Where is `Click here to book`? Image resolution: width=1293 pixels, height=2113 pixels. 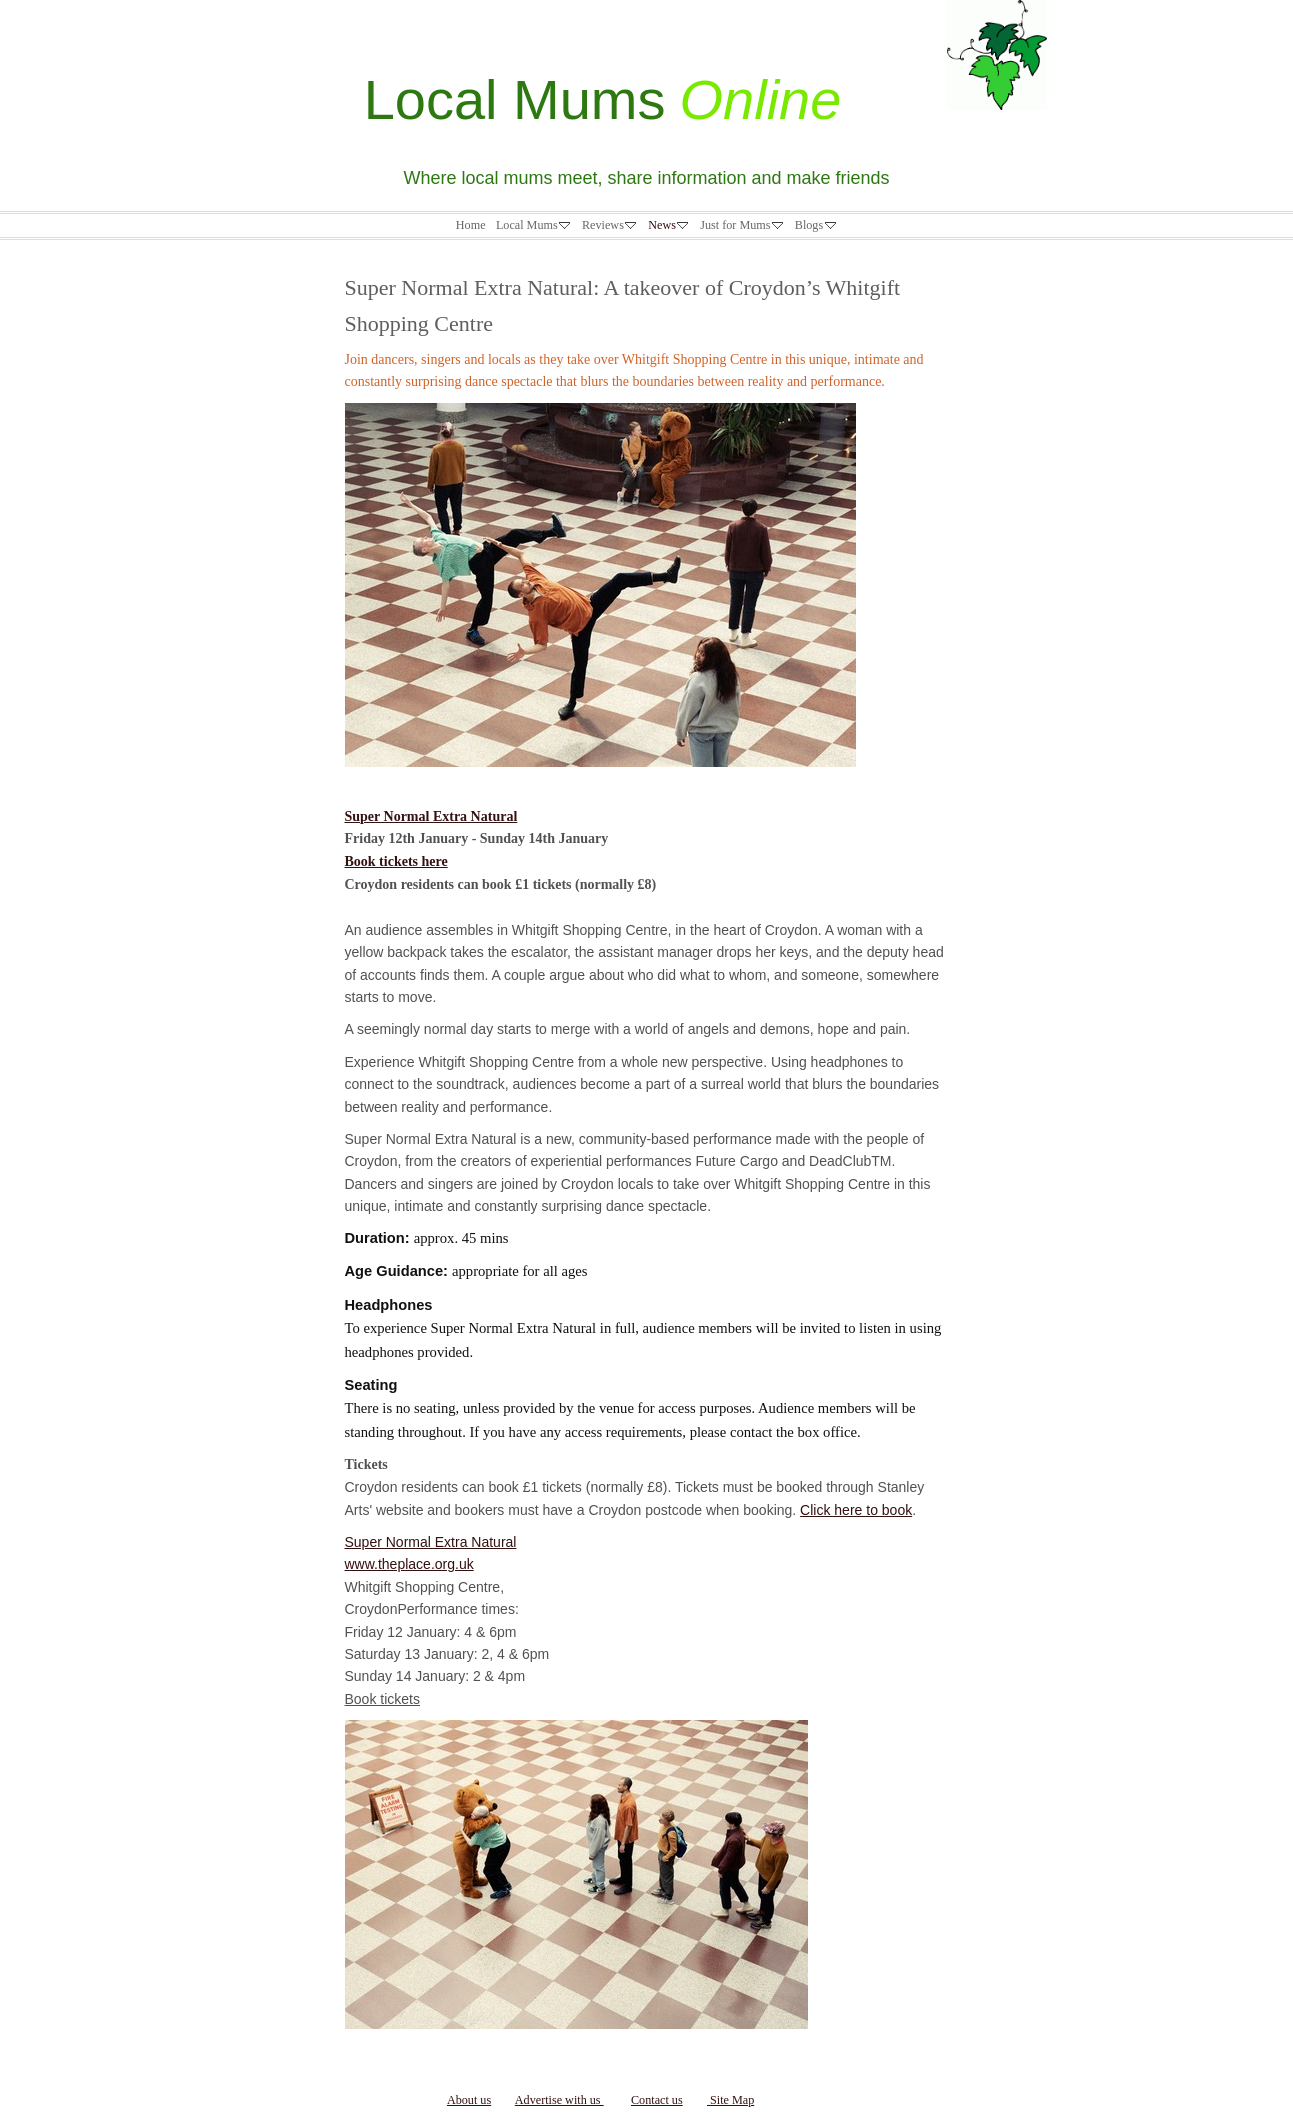
Click here to book is located at coordinates (856, 1510).